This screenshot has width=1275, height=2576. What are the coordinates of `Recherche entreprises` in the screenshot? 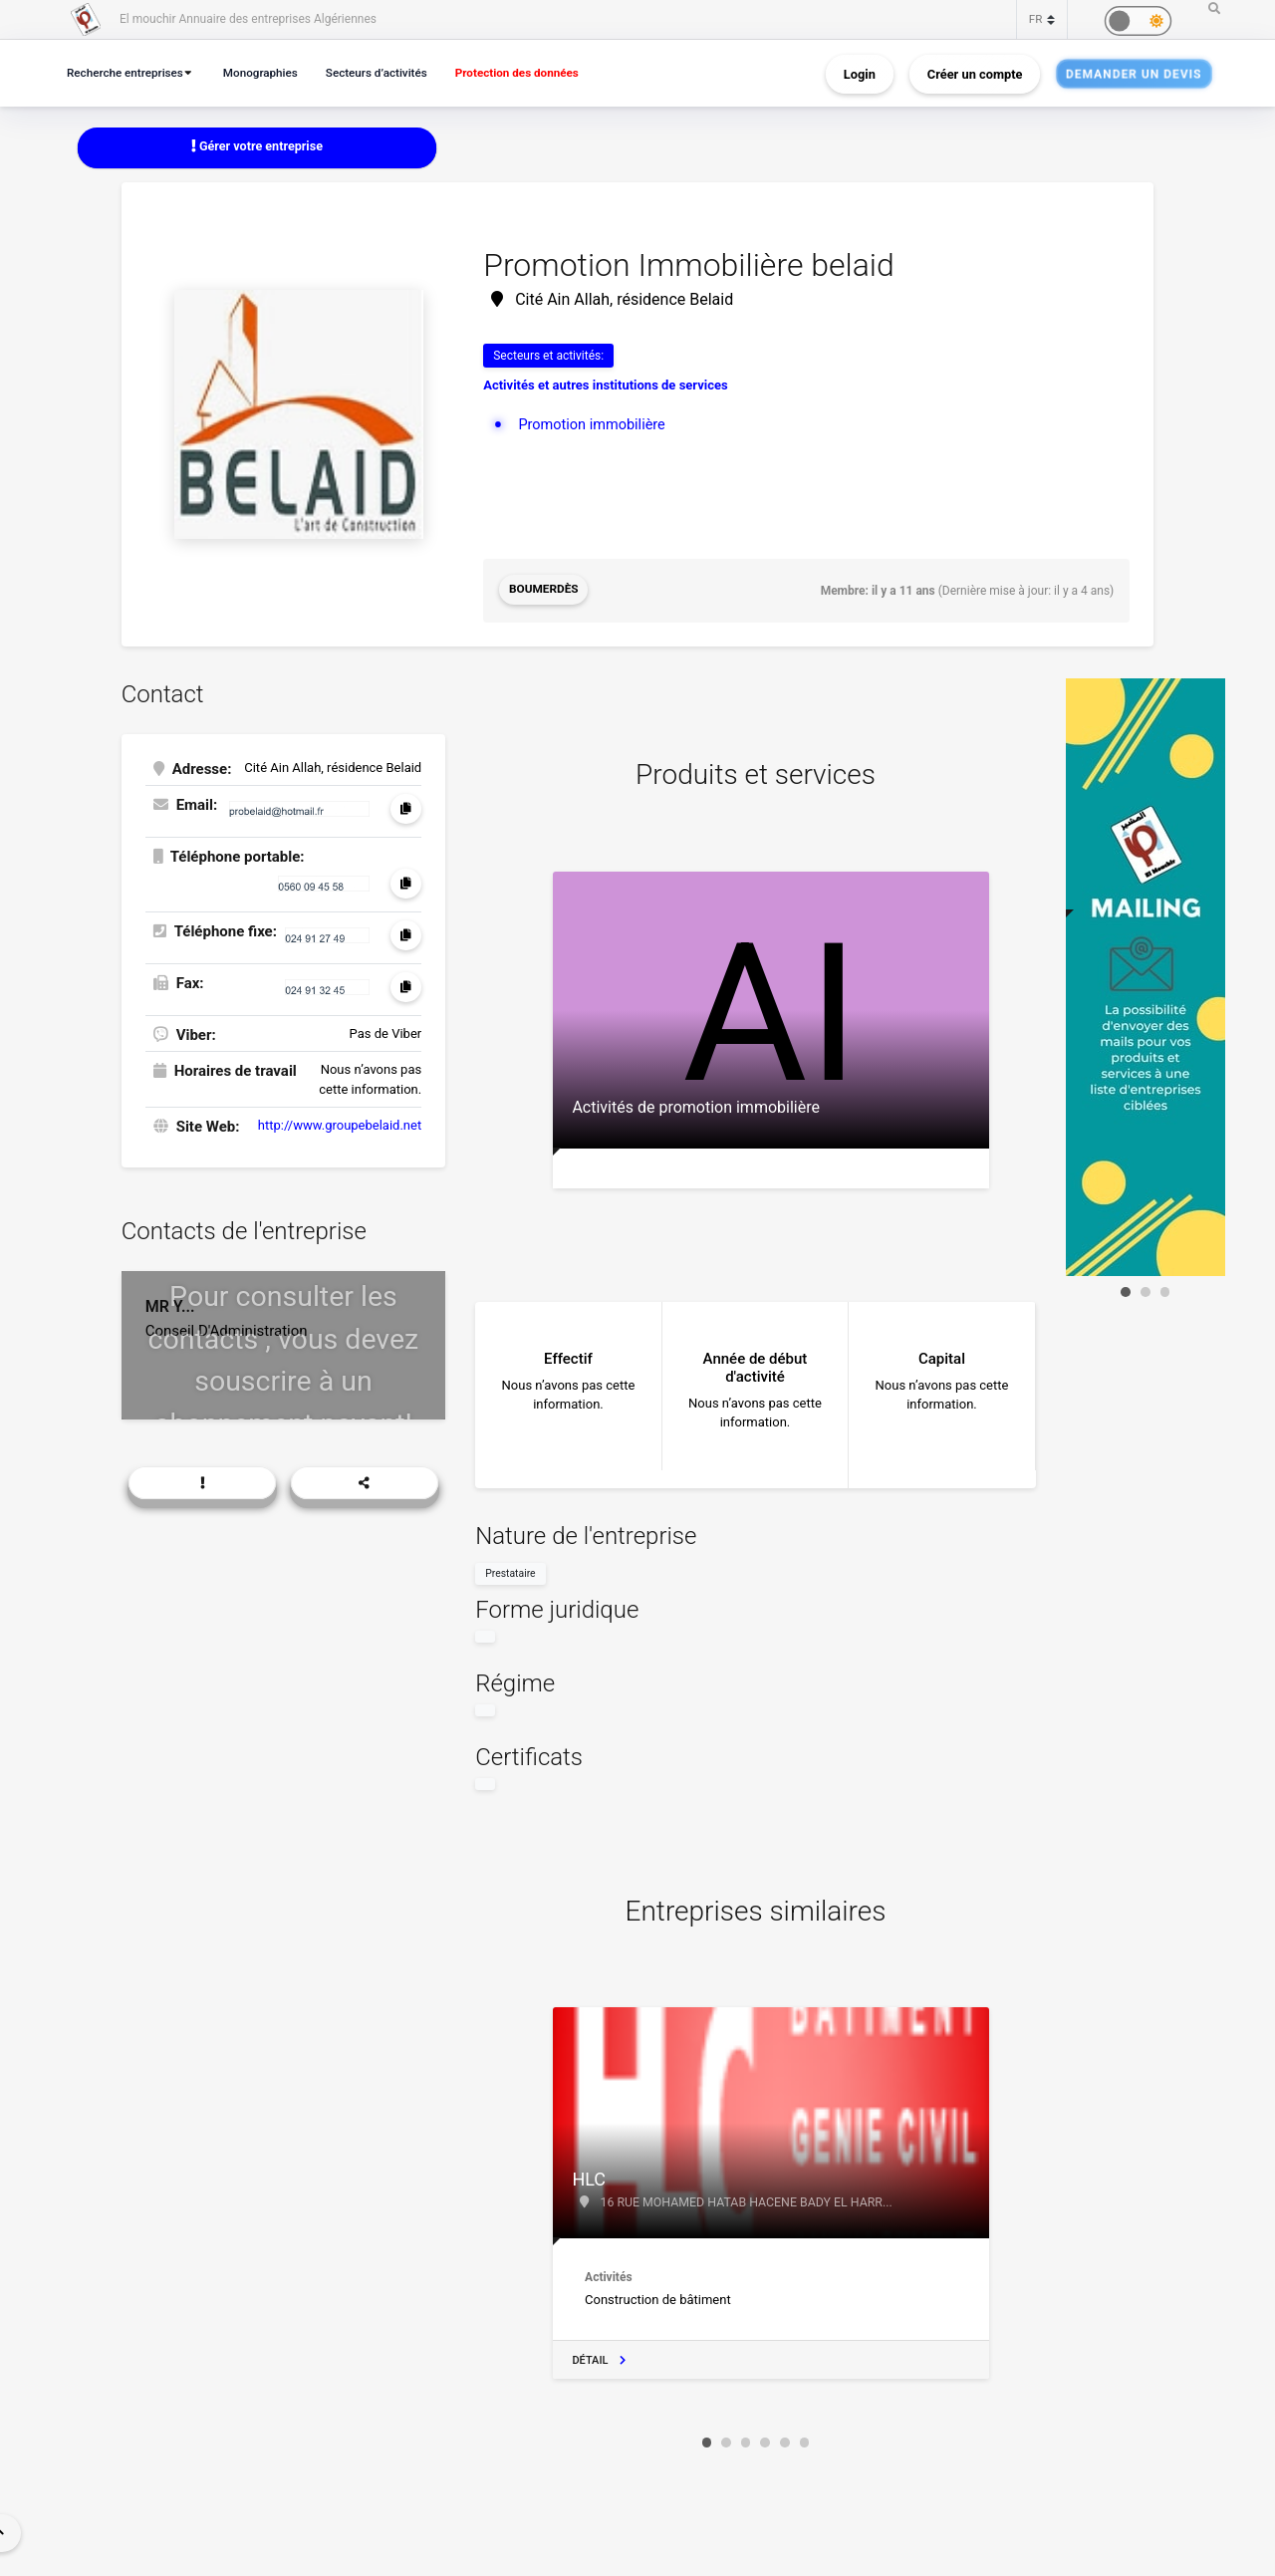 It's located at (128, 72).